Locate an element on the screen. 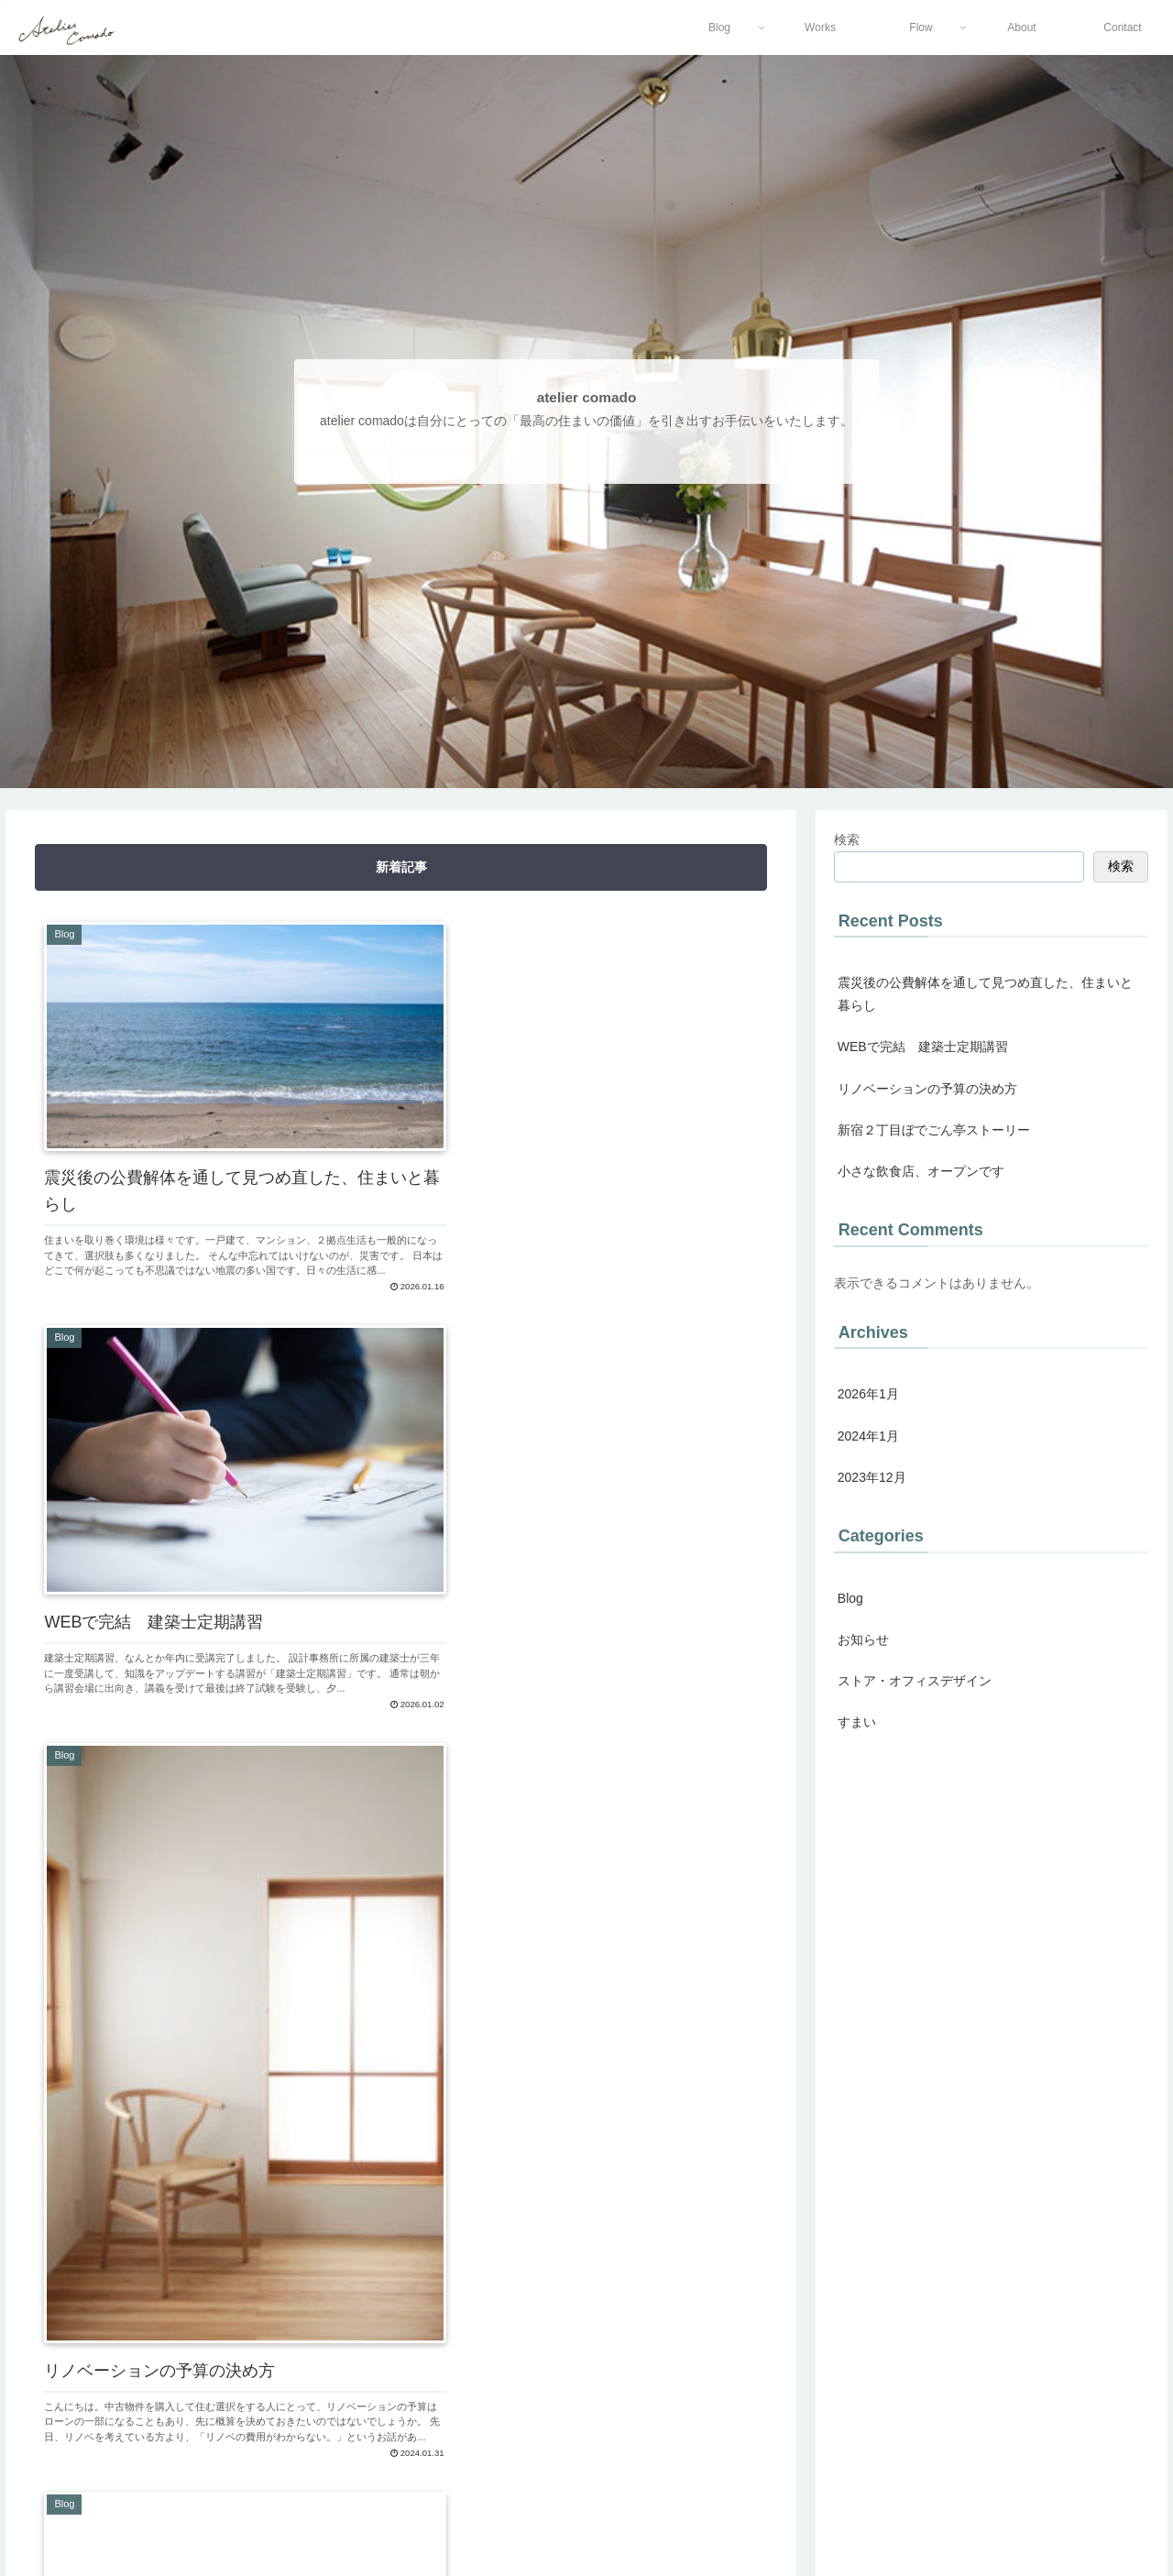 Image resolution: width=1173 pixels, height=2576 pixels. 震災後の公費解体を通して見つめ直した、住まいと暮らし is located at coordinates (985, 994).